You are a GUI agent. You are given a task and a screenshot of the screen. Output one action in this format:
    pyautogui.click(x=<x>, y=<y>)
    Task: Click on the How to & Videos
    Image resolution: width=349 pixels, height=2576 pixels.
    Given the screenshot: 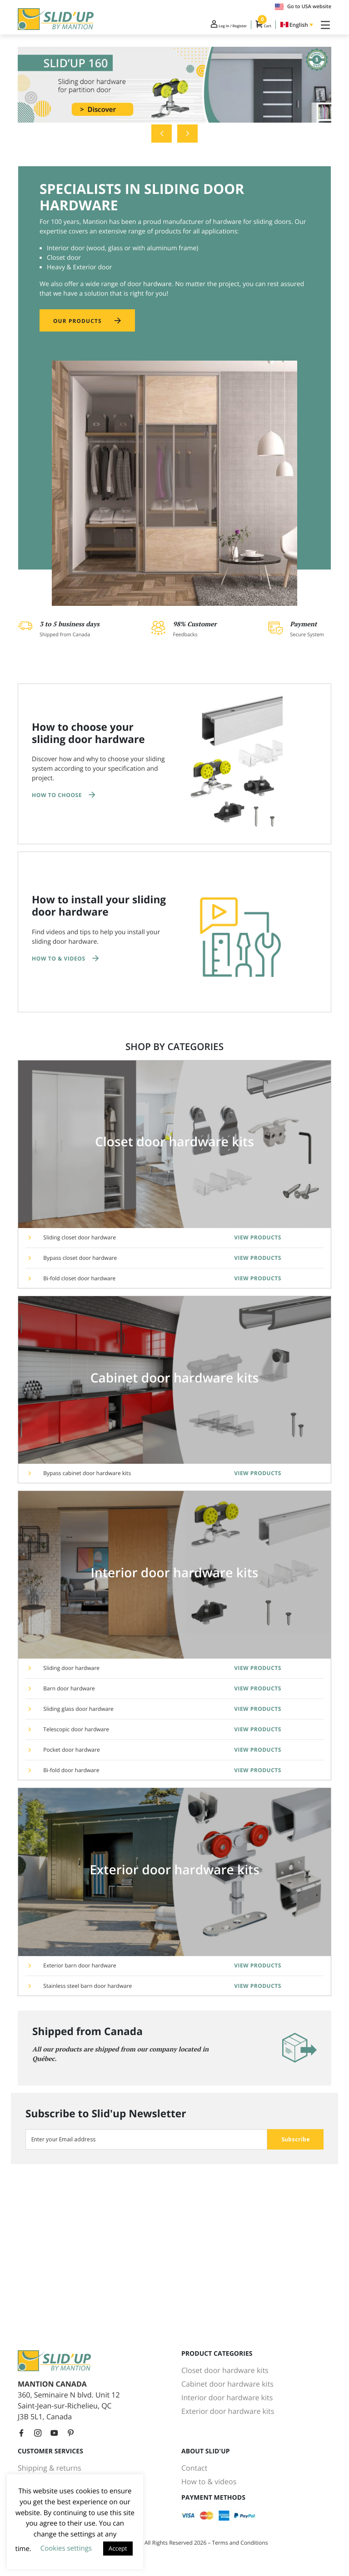 What is the action you would take?
    pyautogui.click(x=58, y=967)
    